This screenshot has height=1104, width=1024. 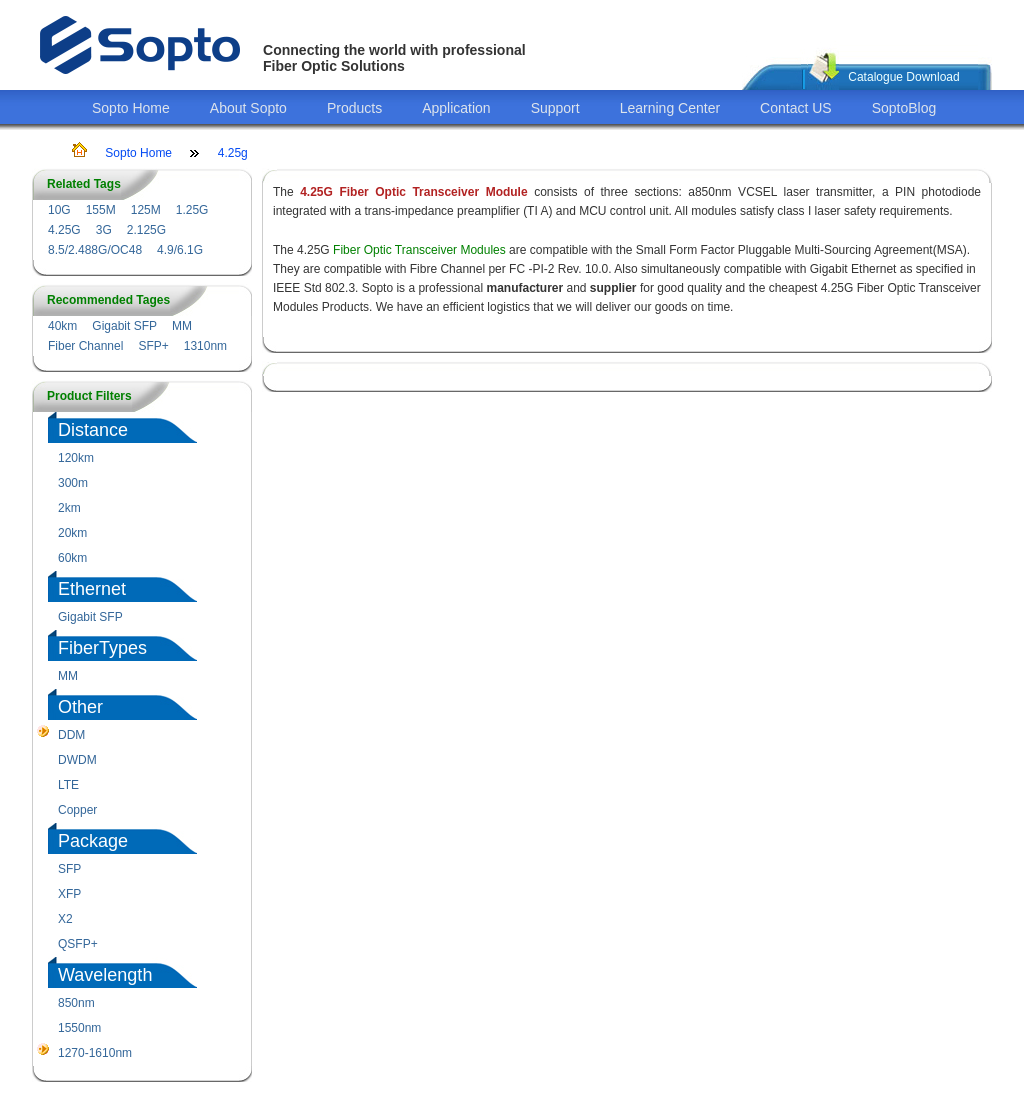 What do you see at coordinates (78, 944) in the screenshot?
I see `QSFP+` at bounding box center [78, 944].